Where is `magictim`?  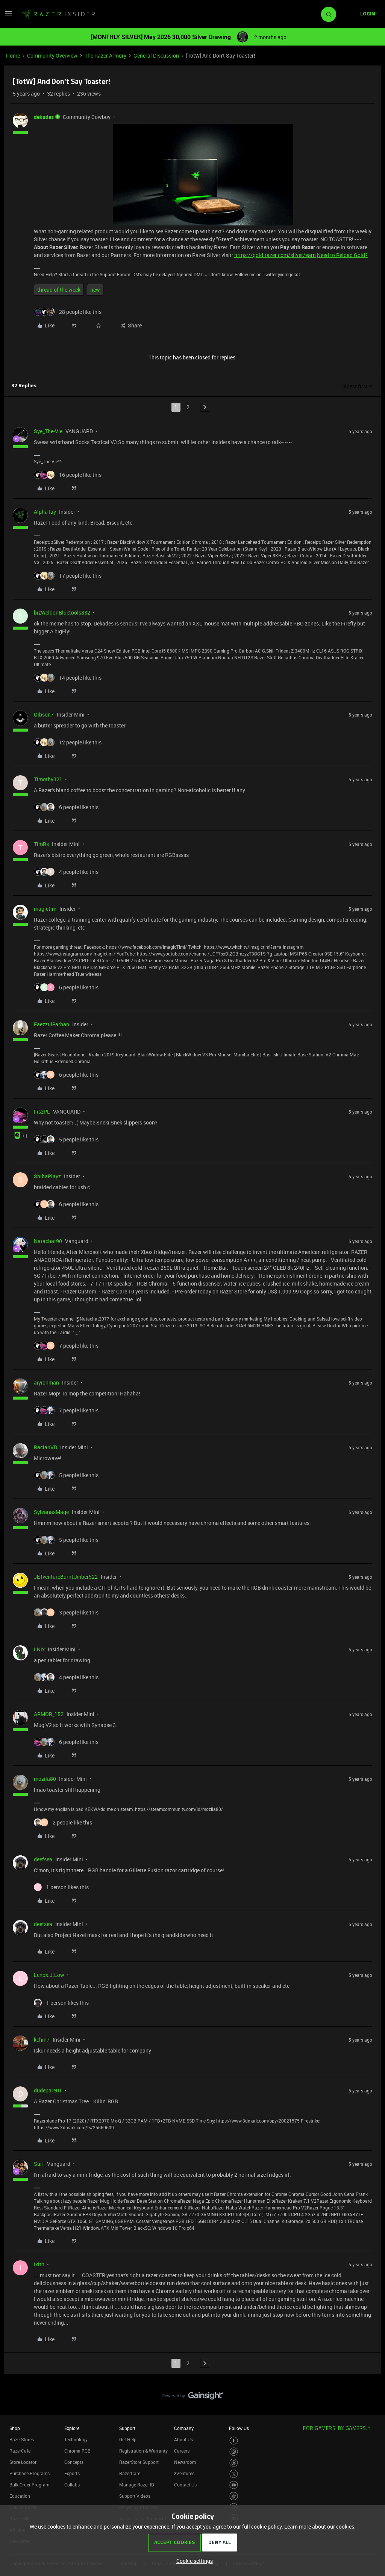
magictim is located at coordinates (45, 908).